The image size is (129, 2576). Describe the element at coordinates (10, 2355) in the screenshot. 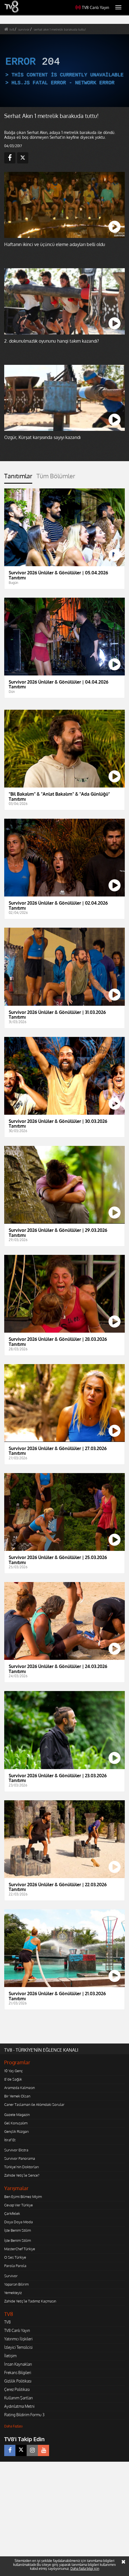

I see `İletişim` at that location.